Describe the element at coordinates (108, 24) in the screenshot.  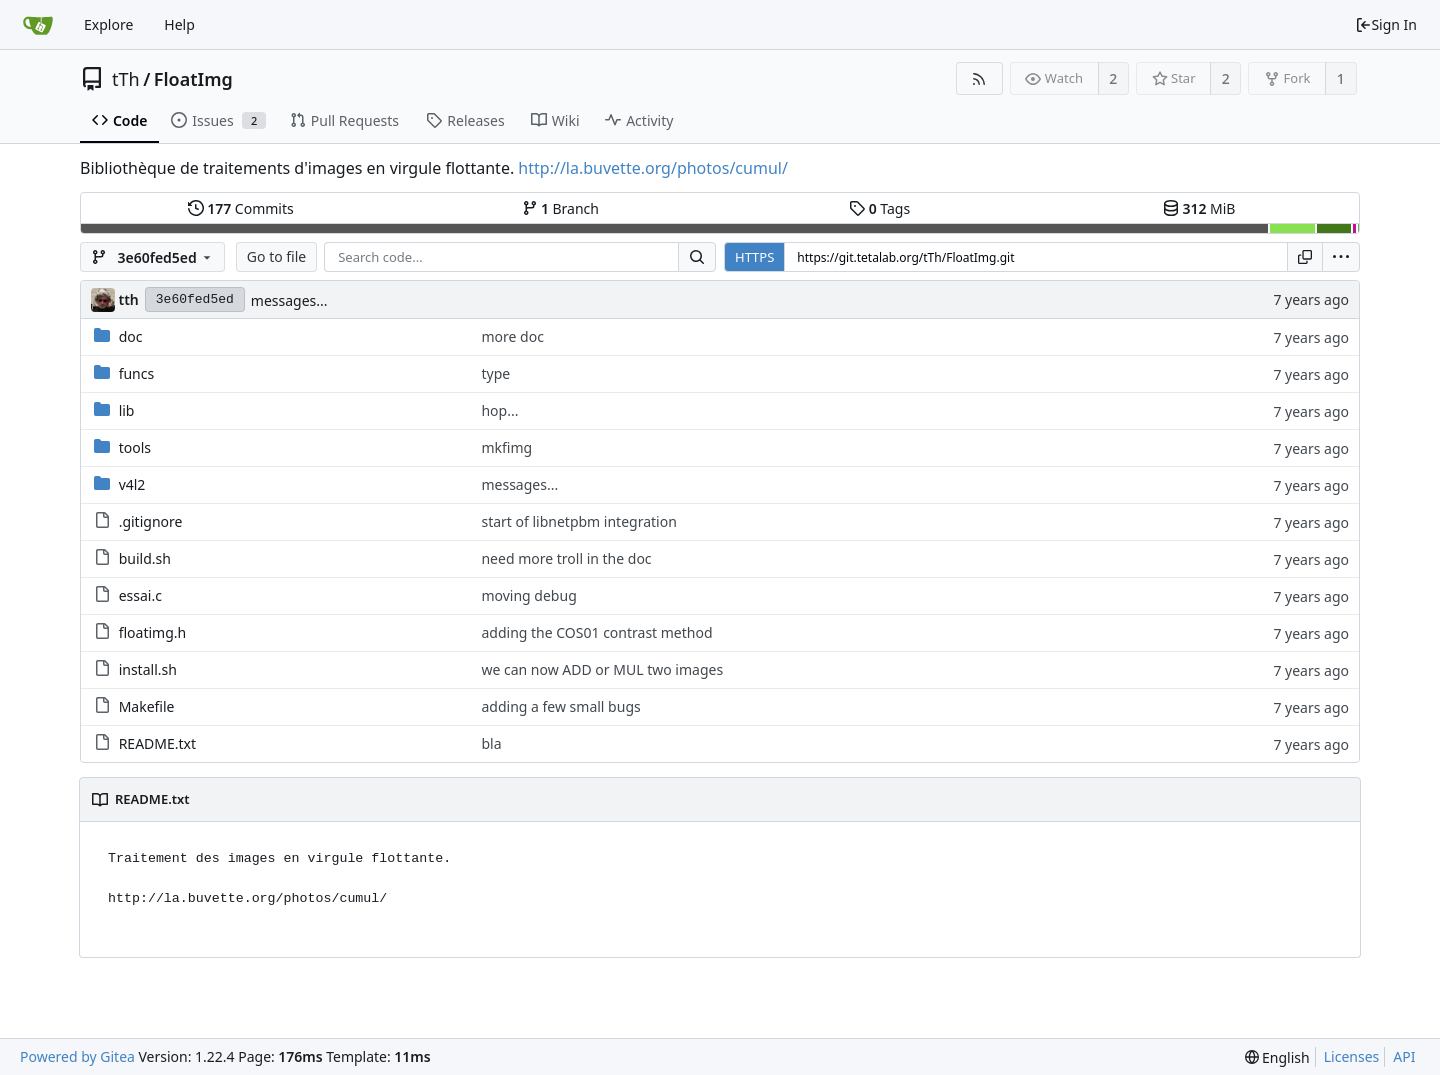
I see `Explore` at that location.